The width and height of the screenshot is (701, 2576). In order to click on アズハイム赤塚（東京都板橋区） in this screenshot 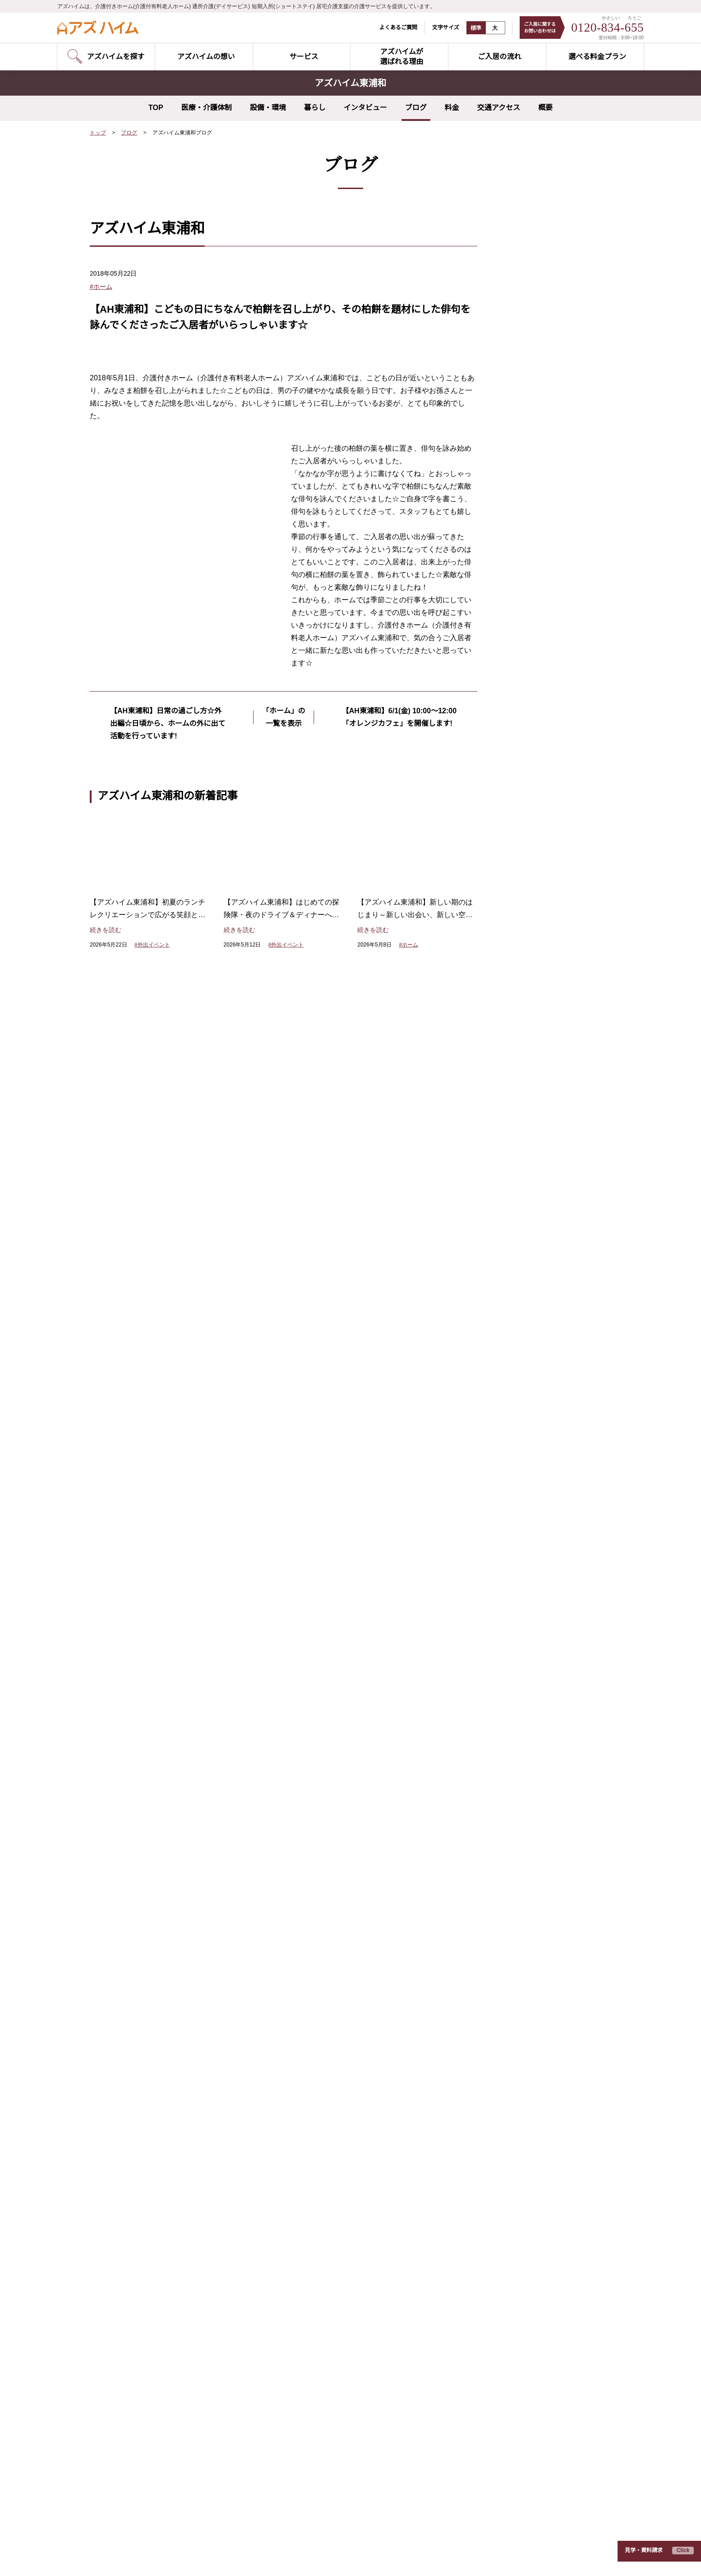, I will do `click(320, 2060)`.